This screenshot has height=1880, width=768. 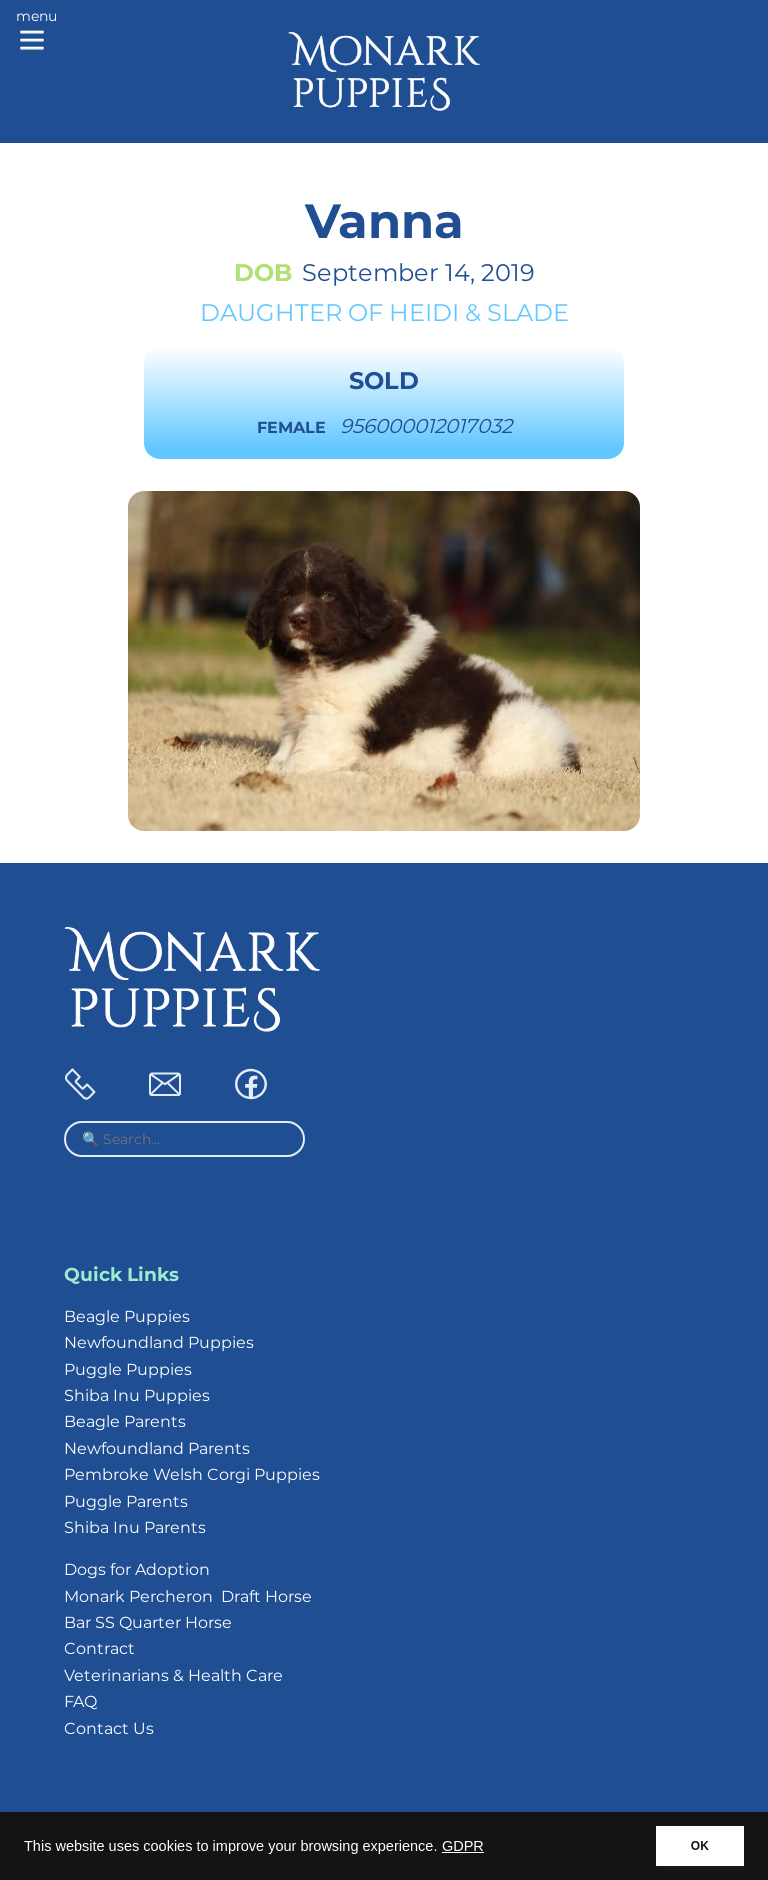 What do you see at coordinates (36, 32) in the screenshot?
I see `[Main menu]` at bounding box center [36, 32].